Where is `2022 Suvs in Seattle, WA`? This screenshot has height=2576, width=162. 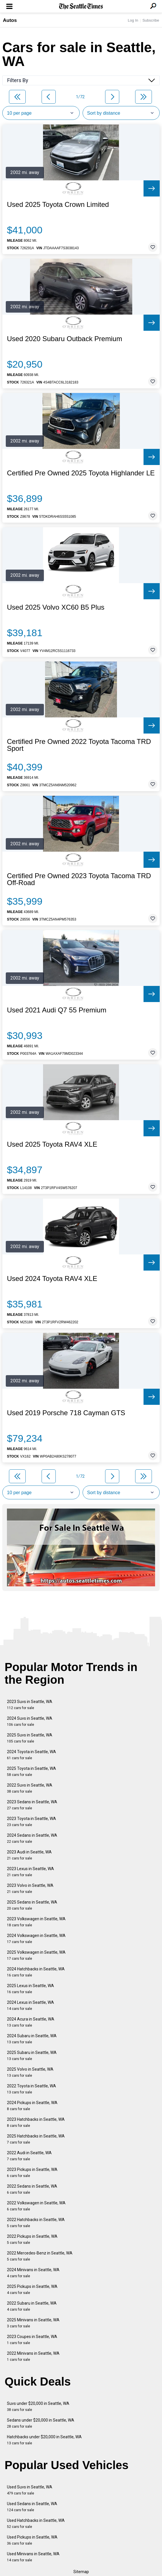 2022 Suvs in Seattle, WA is located at coordinates (29, 1788).